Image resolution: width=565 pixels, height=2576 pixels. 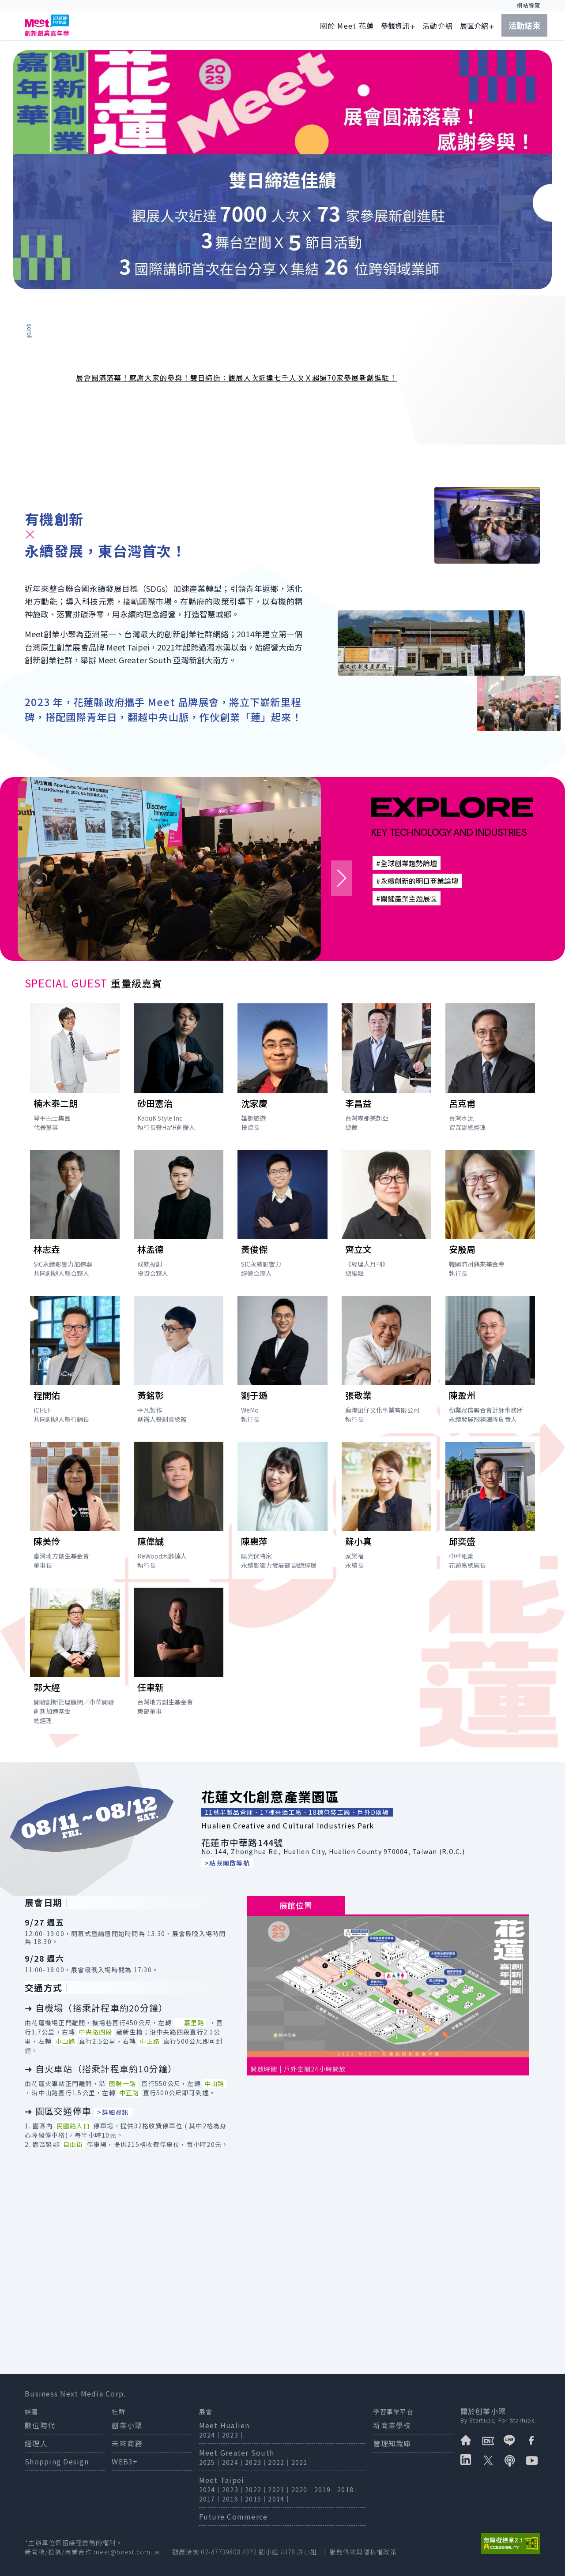 I want to click on 2017｜, so click(x=210, y=2498).